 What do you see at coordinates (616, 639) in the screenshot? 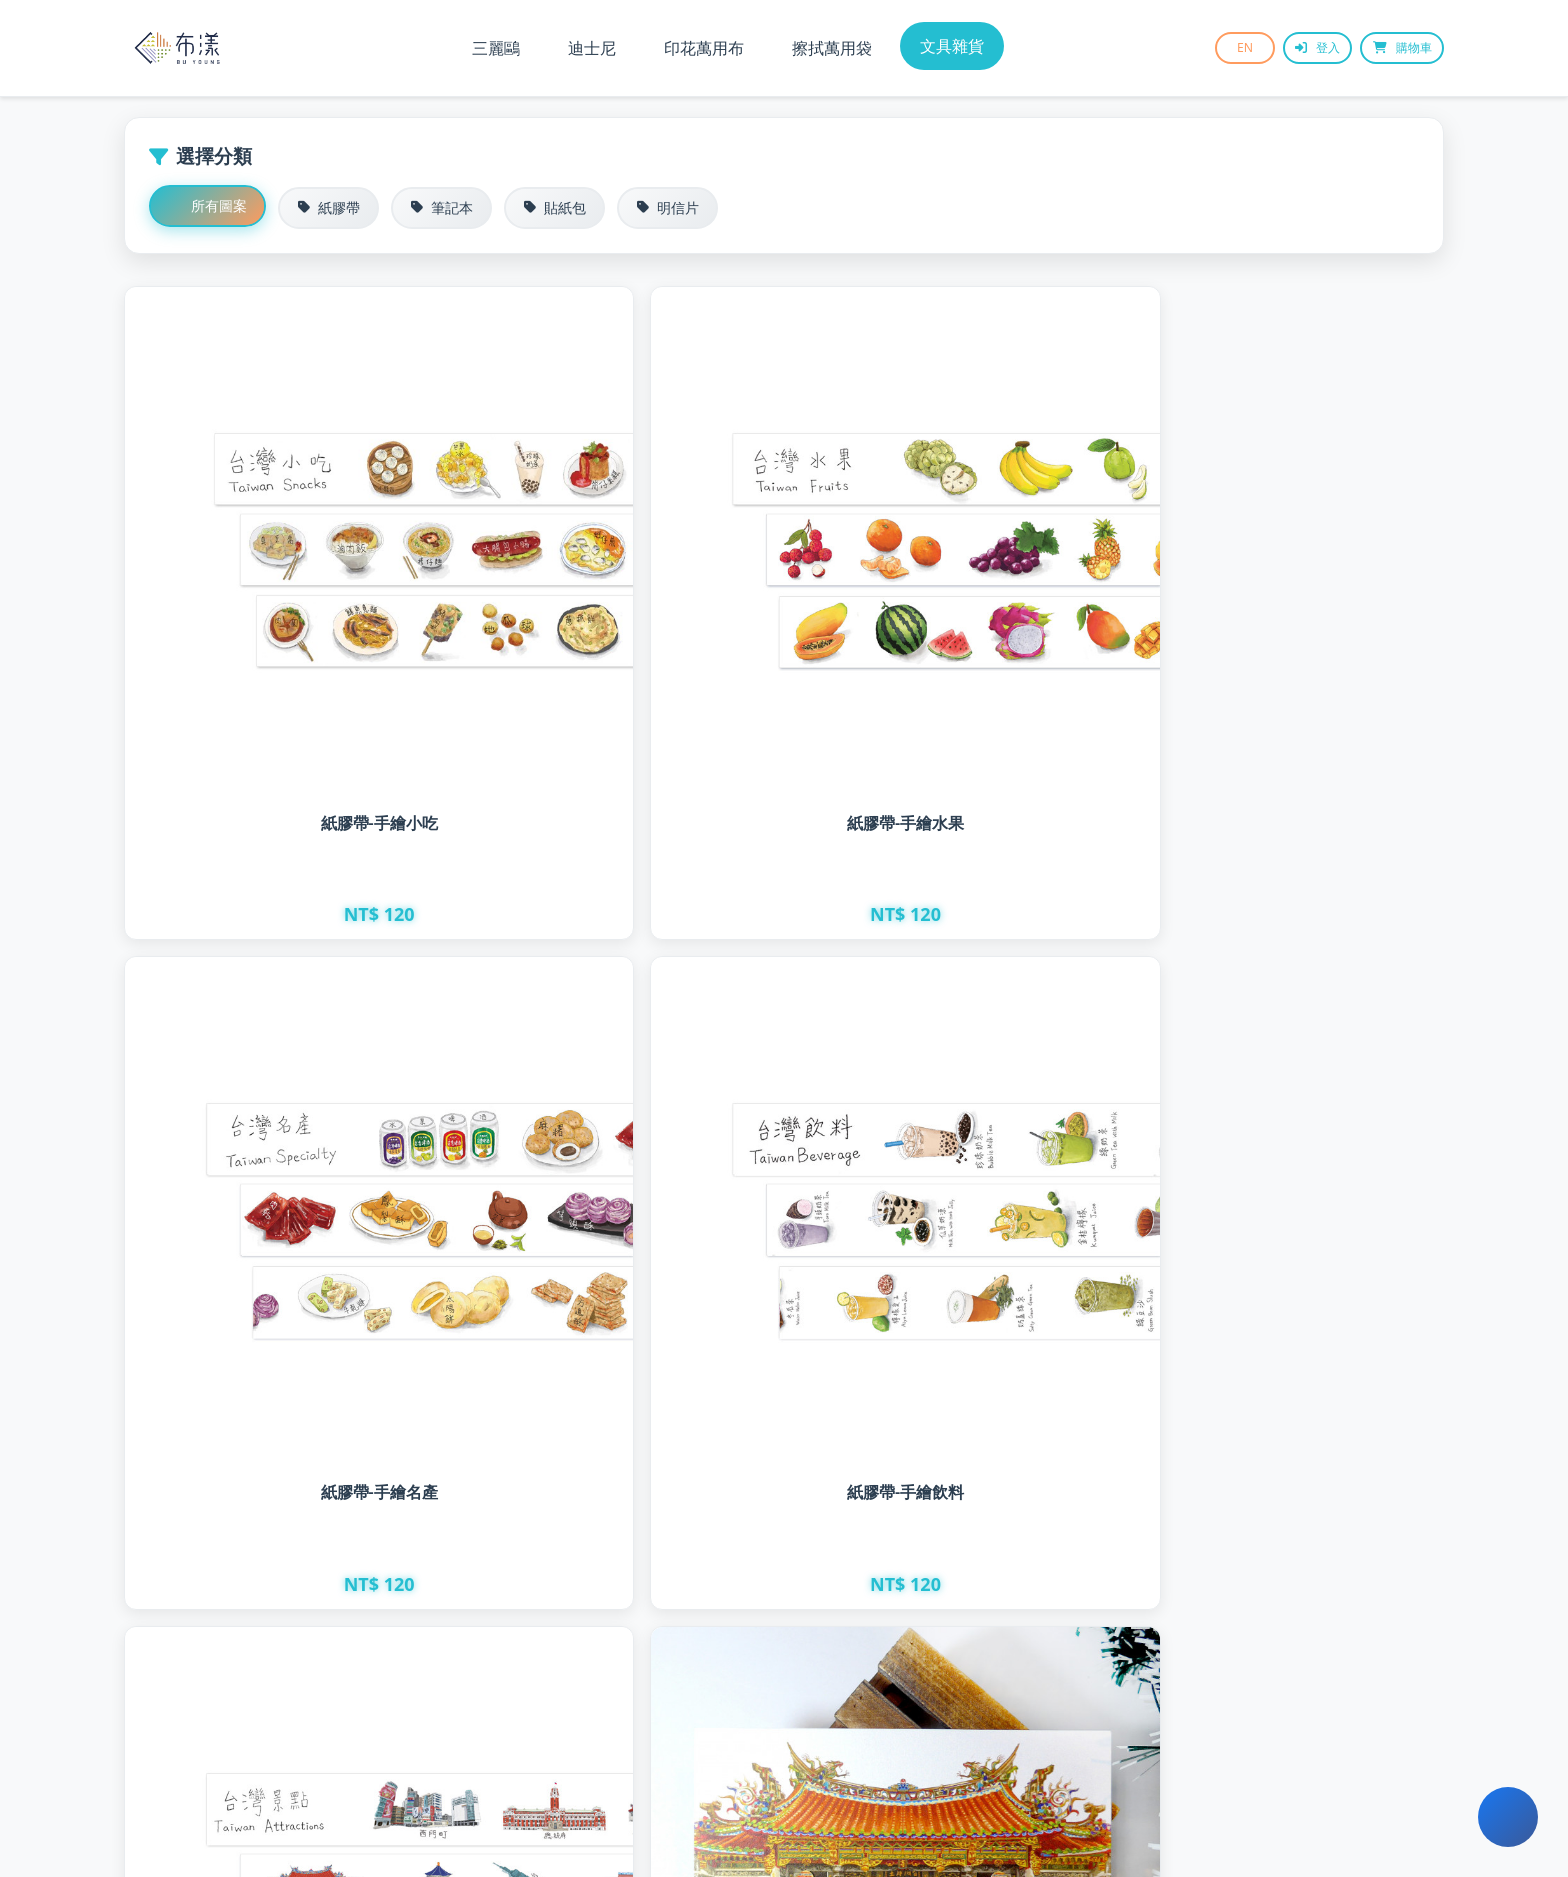
I see `紙膠帶-手繪水果` at bounding box center [616, 639].